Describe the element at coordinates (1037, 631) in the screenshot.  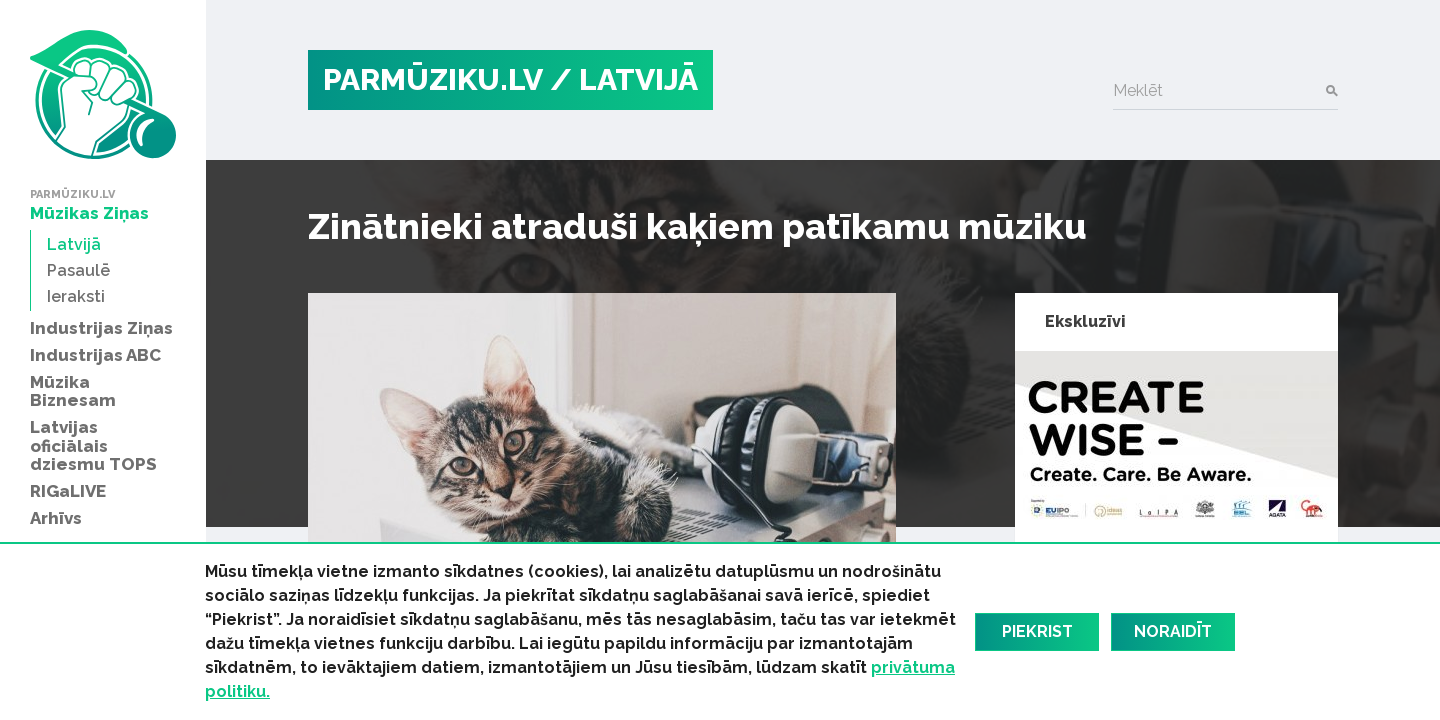
I see `Piekrist` at that location.